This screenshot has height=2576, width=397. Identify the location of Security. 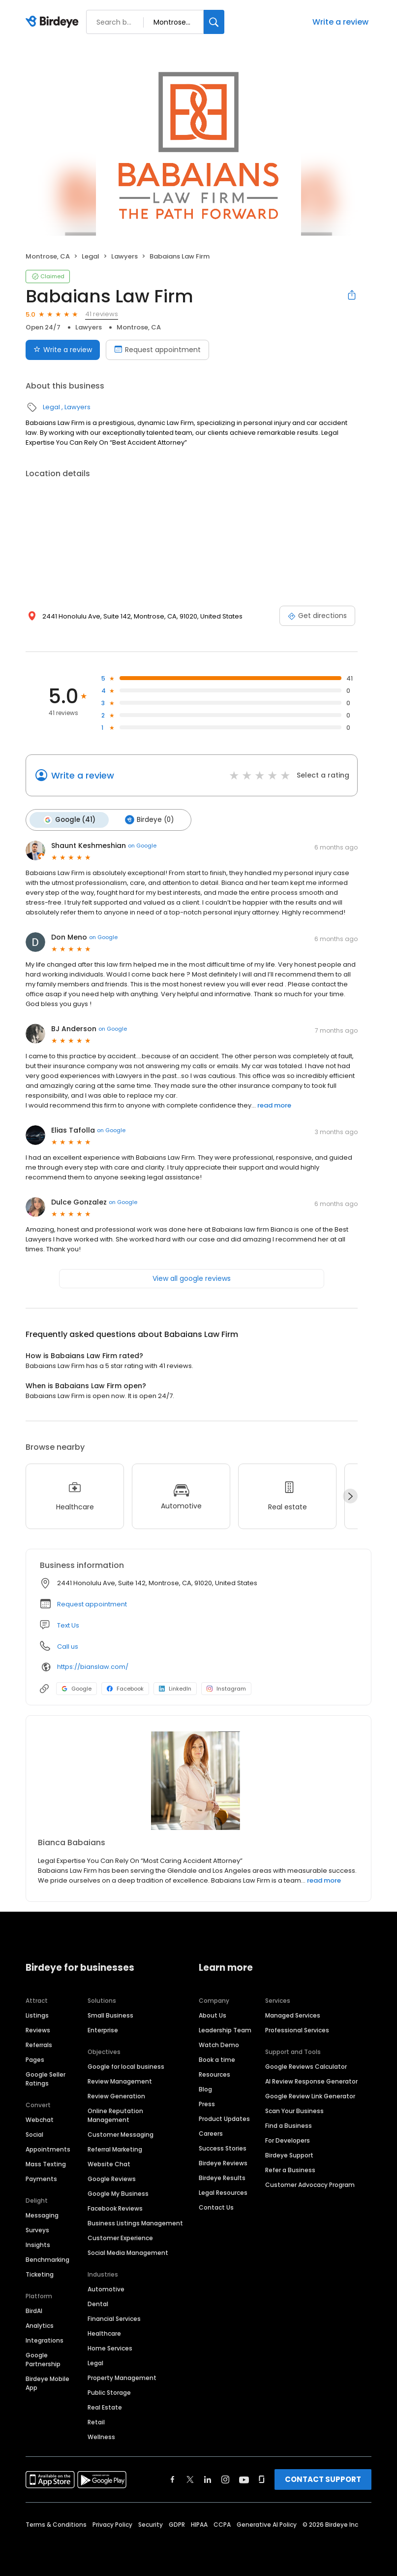
(150, 2524).